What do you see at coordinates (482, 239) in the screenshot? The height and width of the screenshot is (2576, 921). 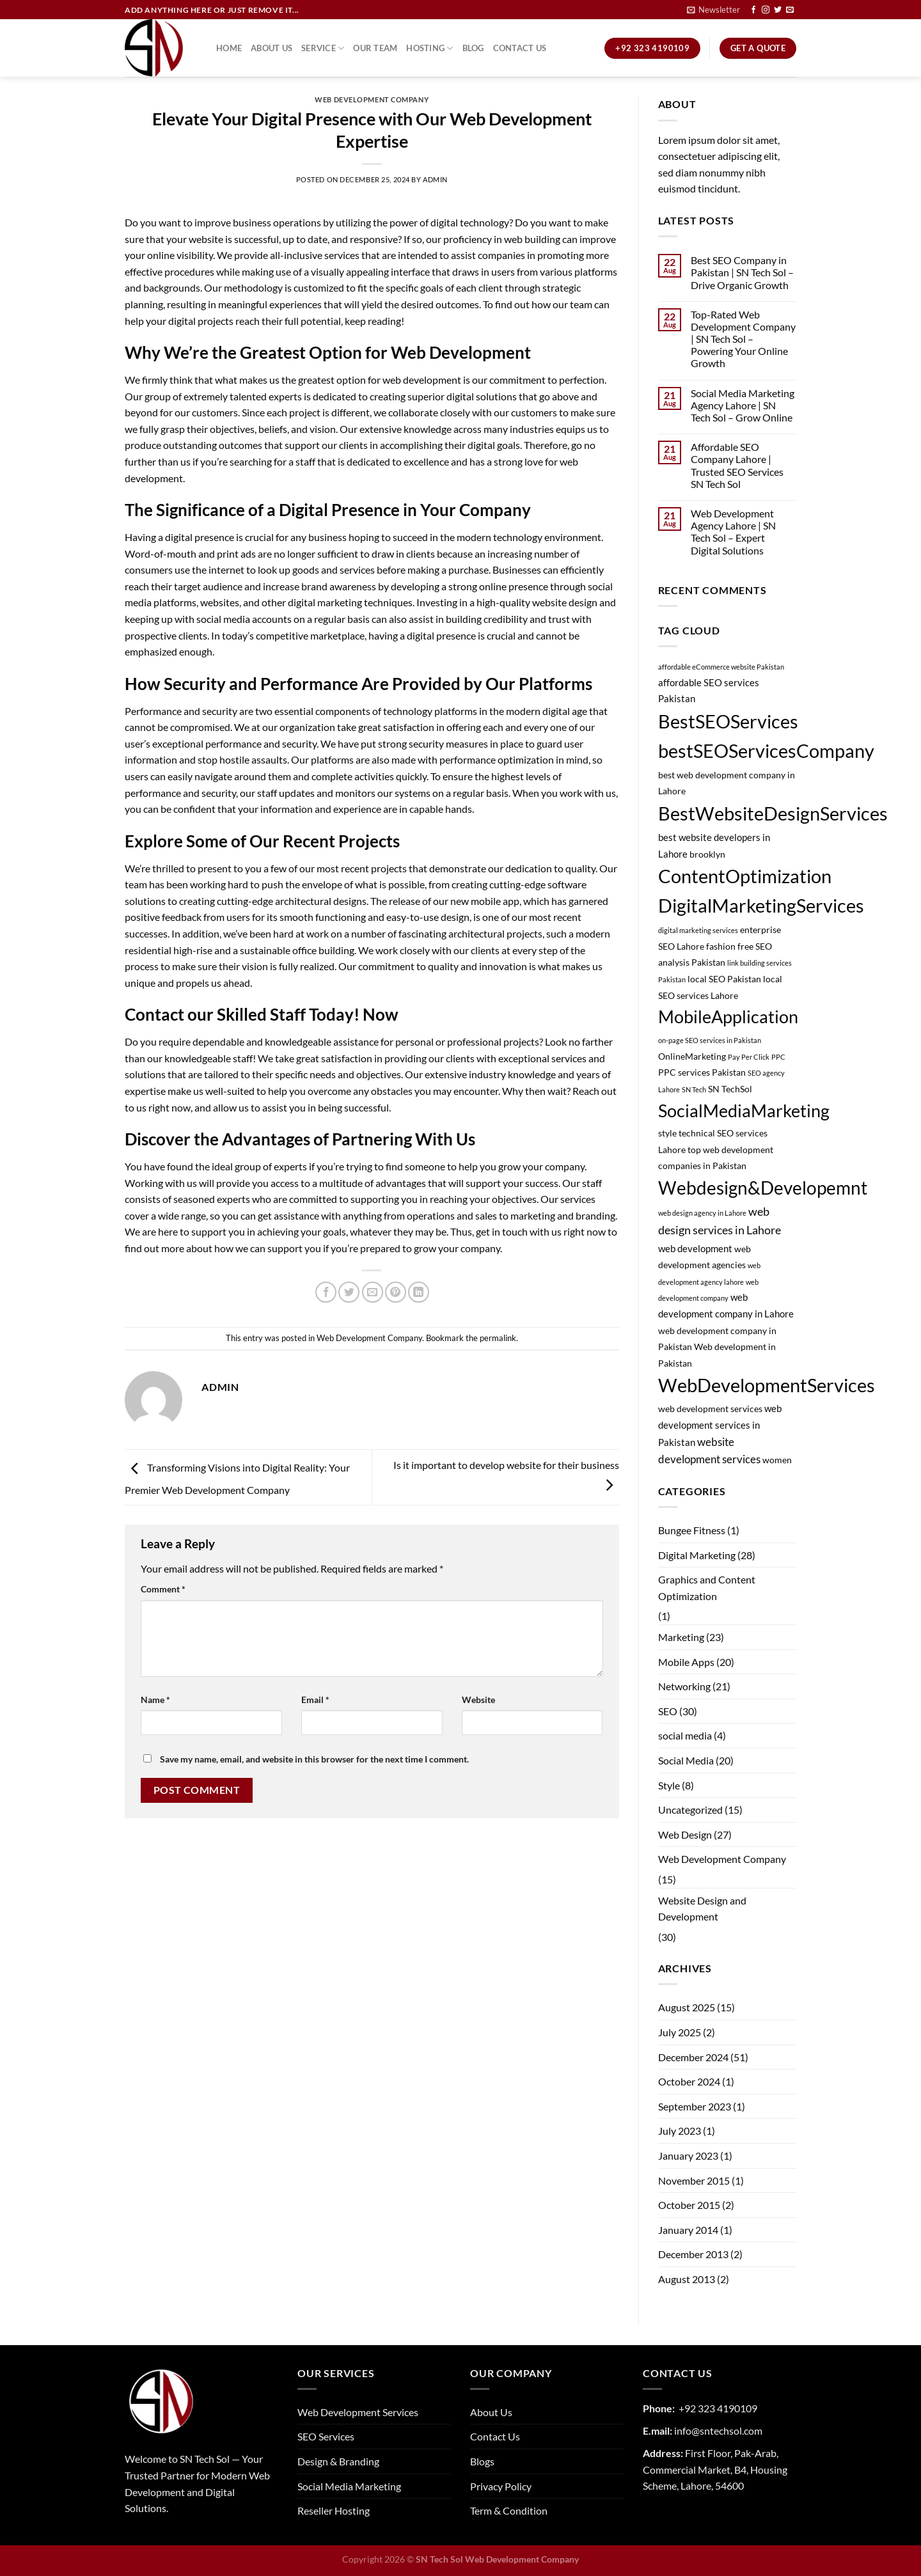 I see `proficiency in web` at bounding box center [482, 239].